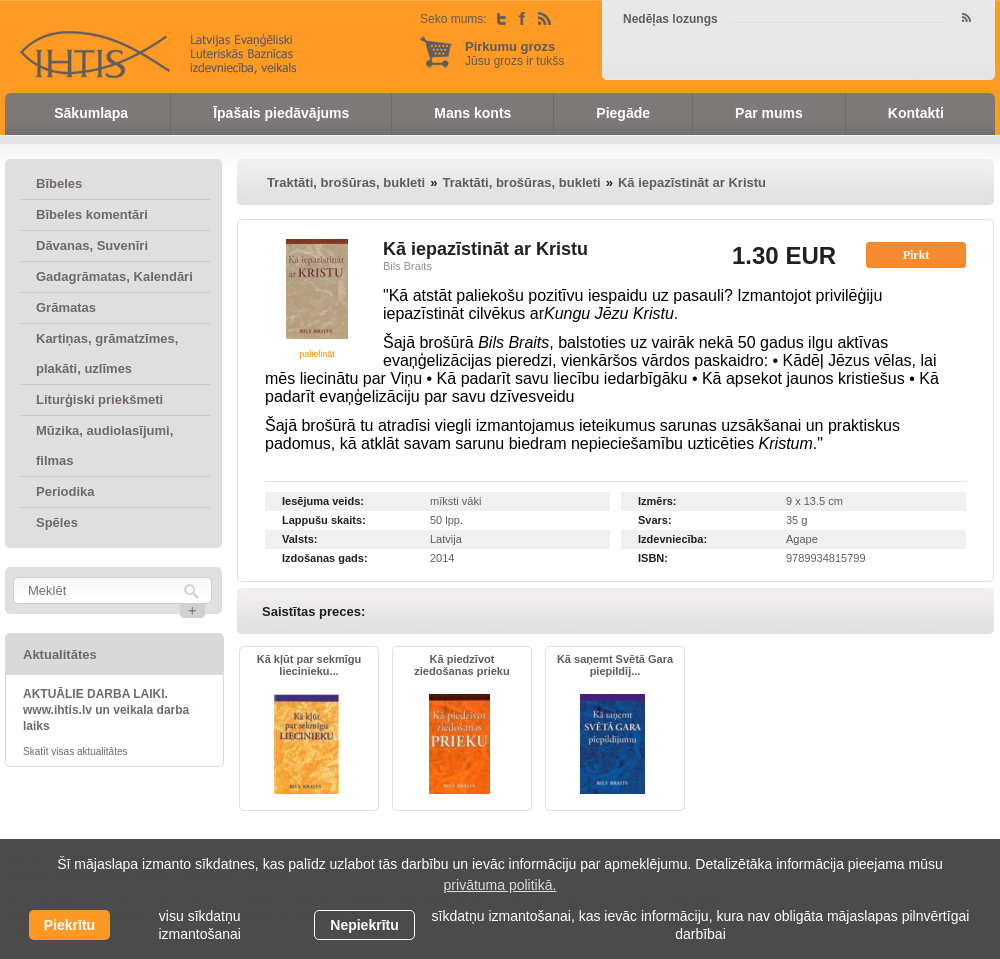  Describe the element at coordinates (309, 665) in the screenshot. I see `Kā kļūt par sekmīgu liecinieku...` at that location.